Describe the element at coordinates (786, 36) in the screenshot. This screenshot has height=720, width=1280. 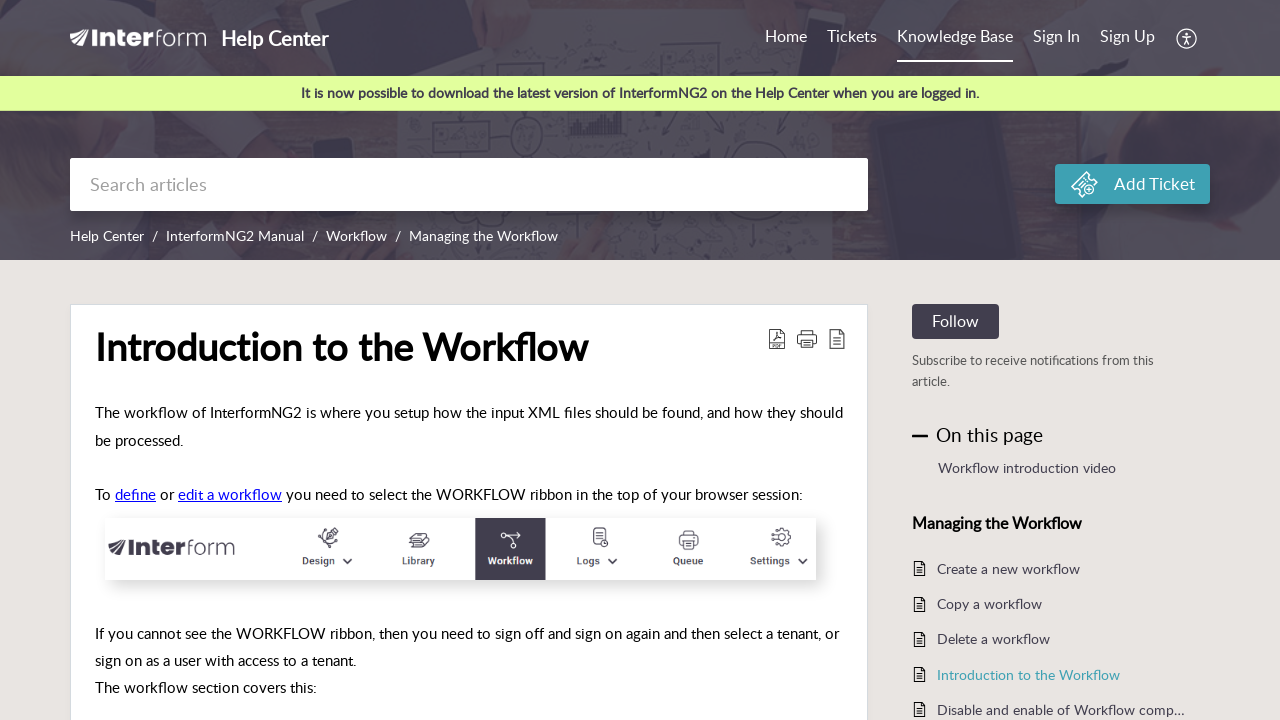
I see `Home [tab]` at that location.